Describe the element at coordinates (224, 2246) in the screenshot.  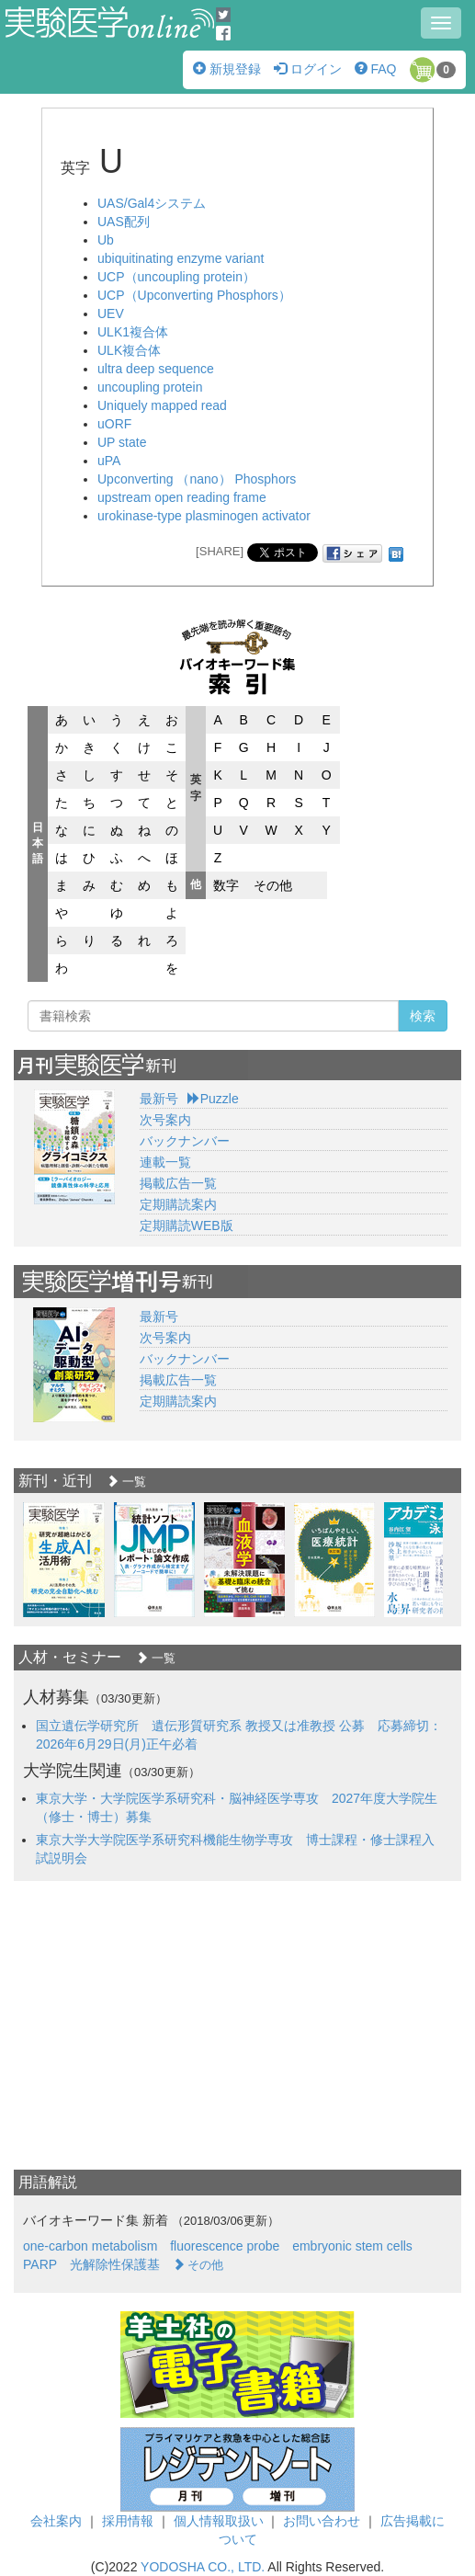
I see `fluorescence probe` at that location.